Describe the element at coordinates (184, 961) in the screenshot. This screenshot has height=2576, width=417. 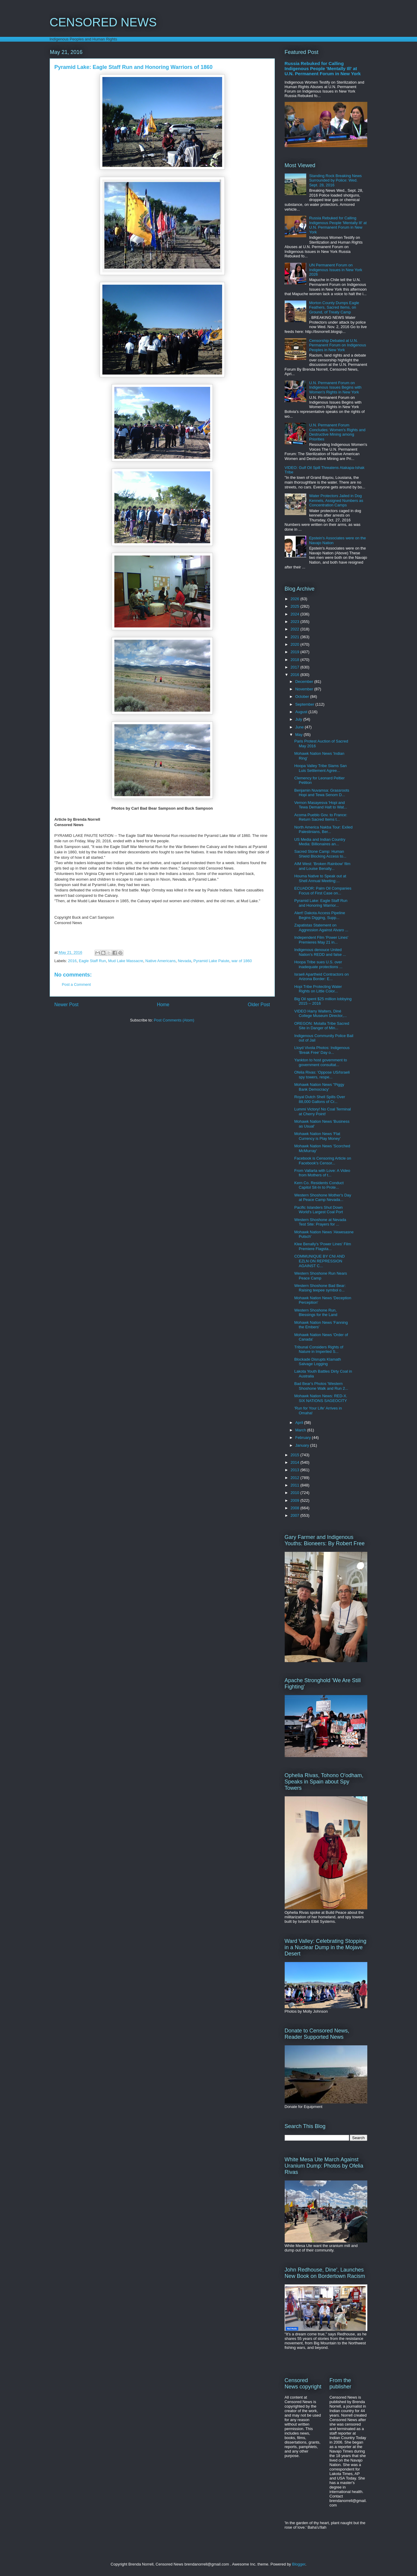
I see `Nevada` at that location.